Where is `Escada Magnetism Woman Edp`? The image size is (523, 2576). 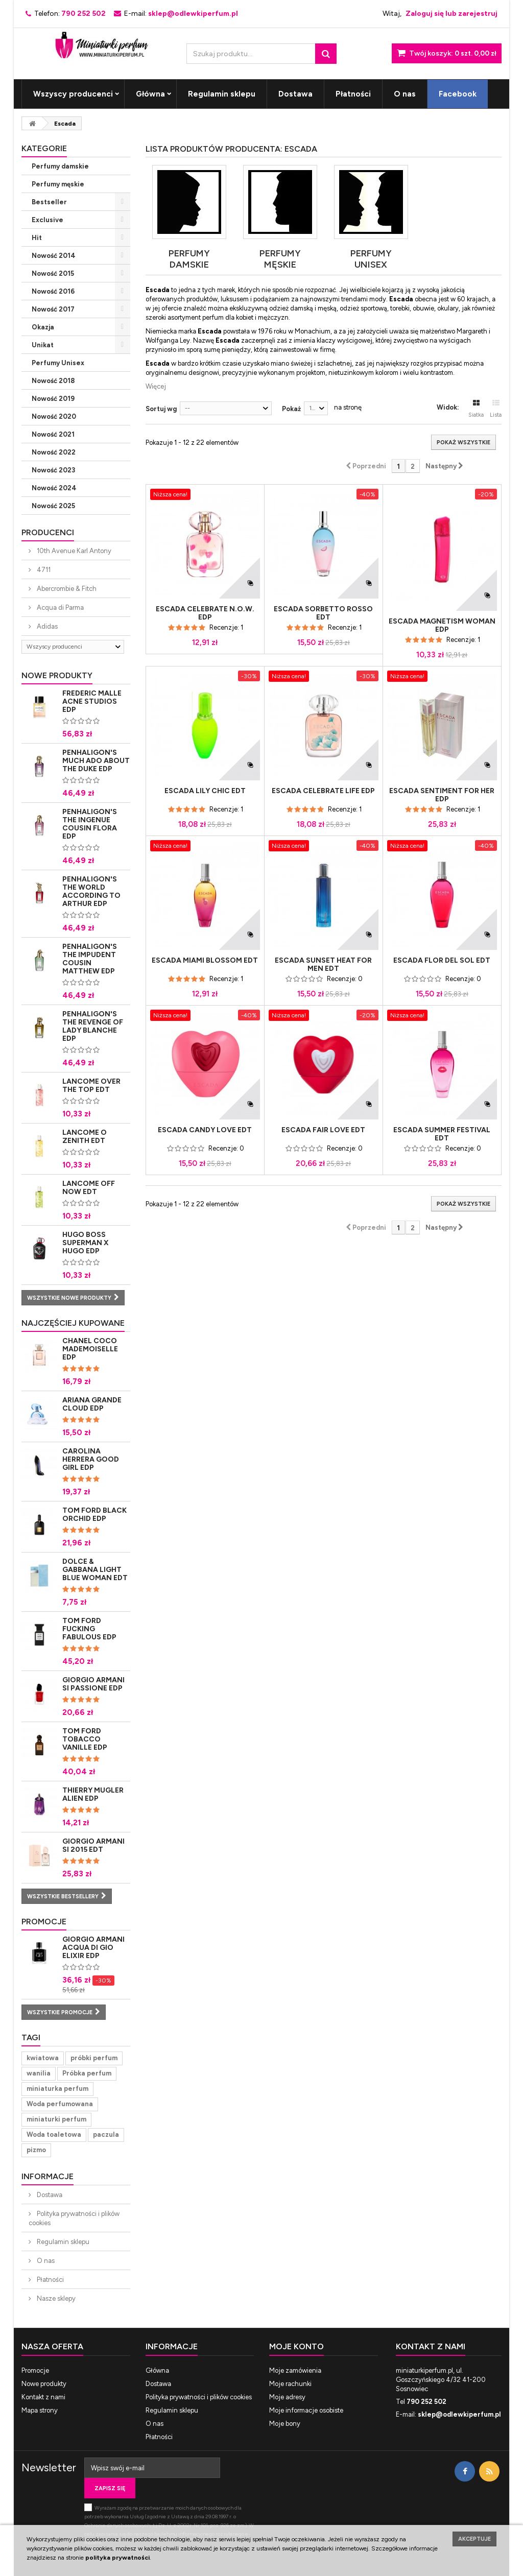
Escada Magnetism Woman Edp is located at coordinates (442, 625).